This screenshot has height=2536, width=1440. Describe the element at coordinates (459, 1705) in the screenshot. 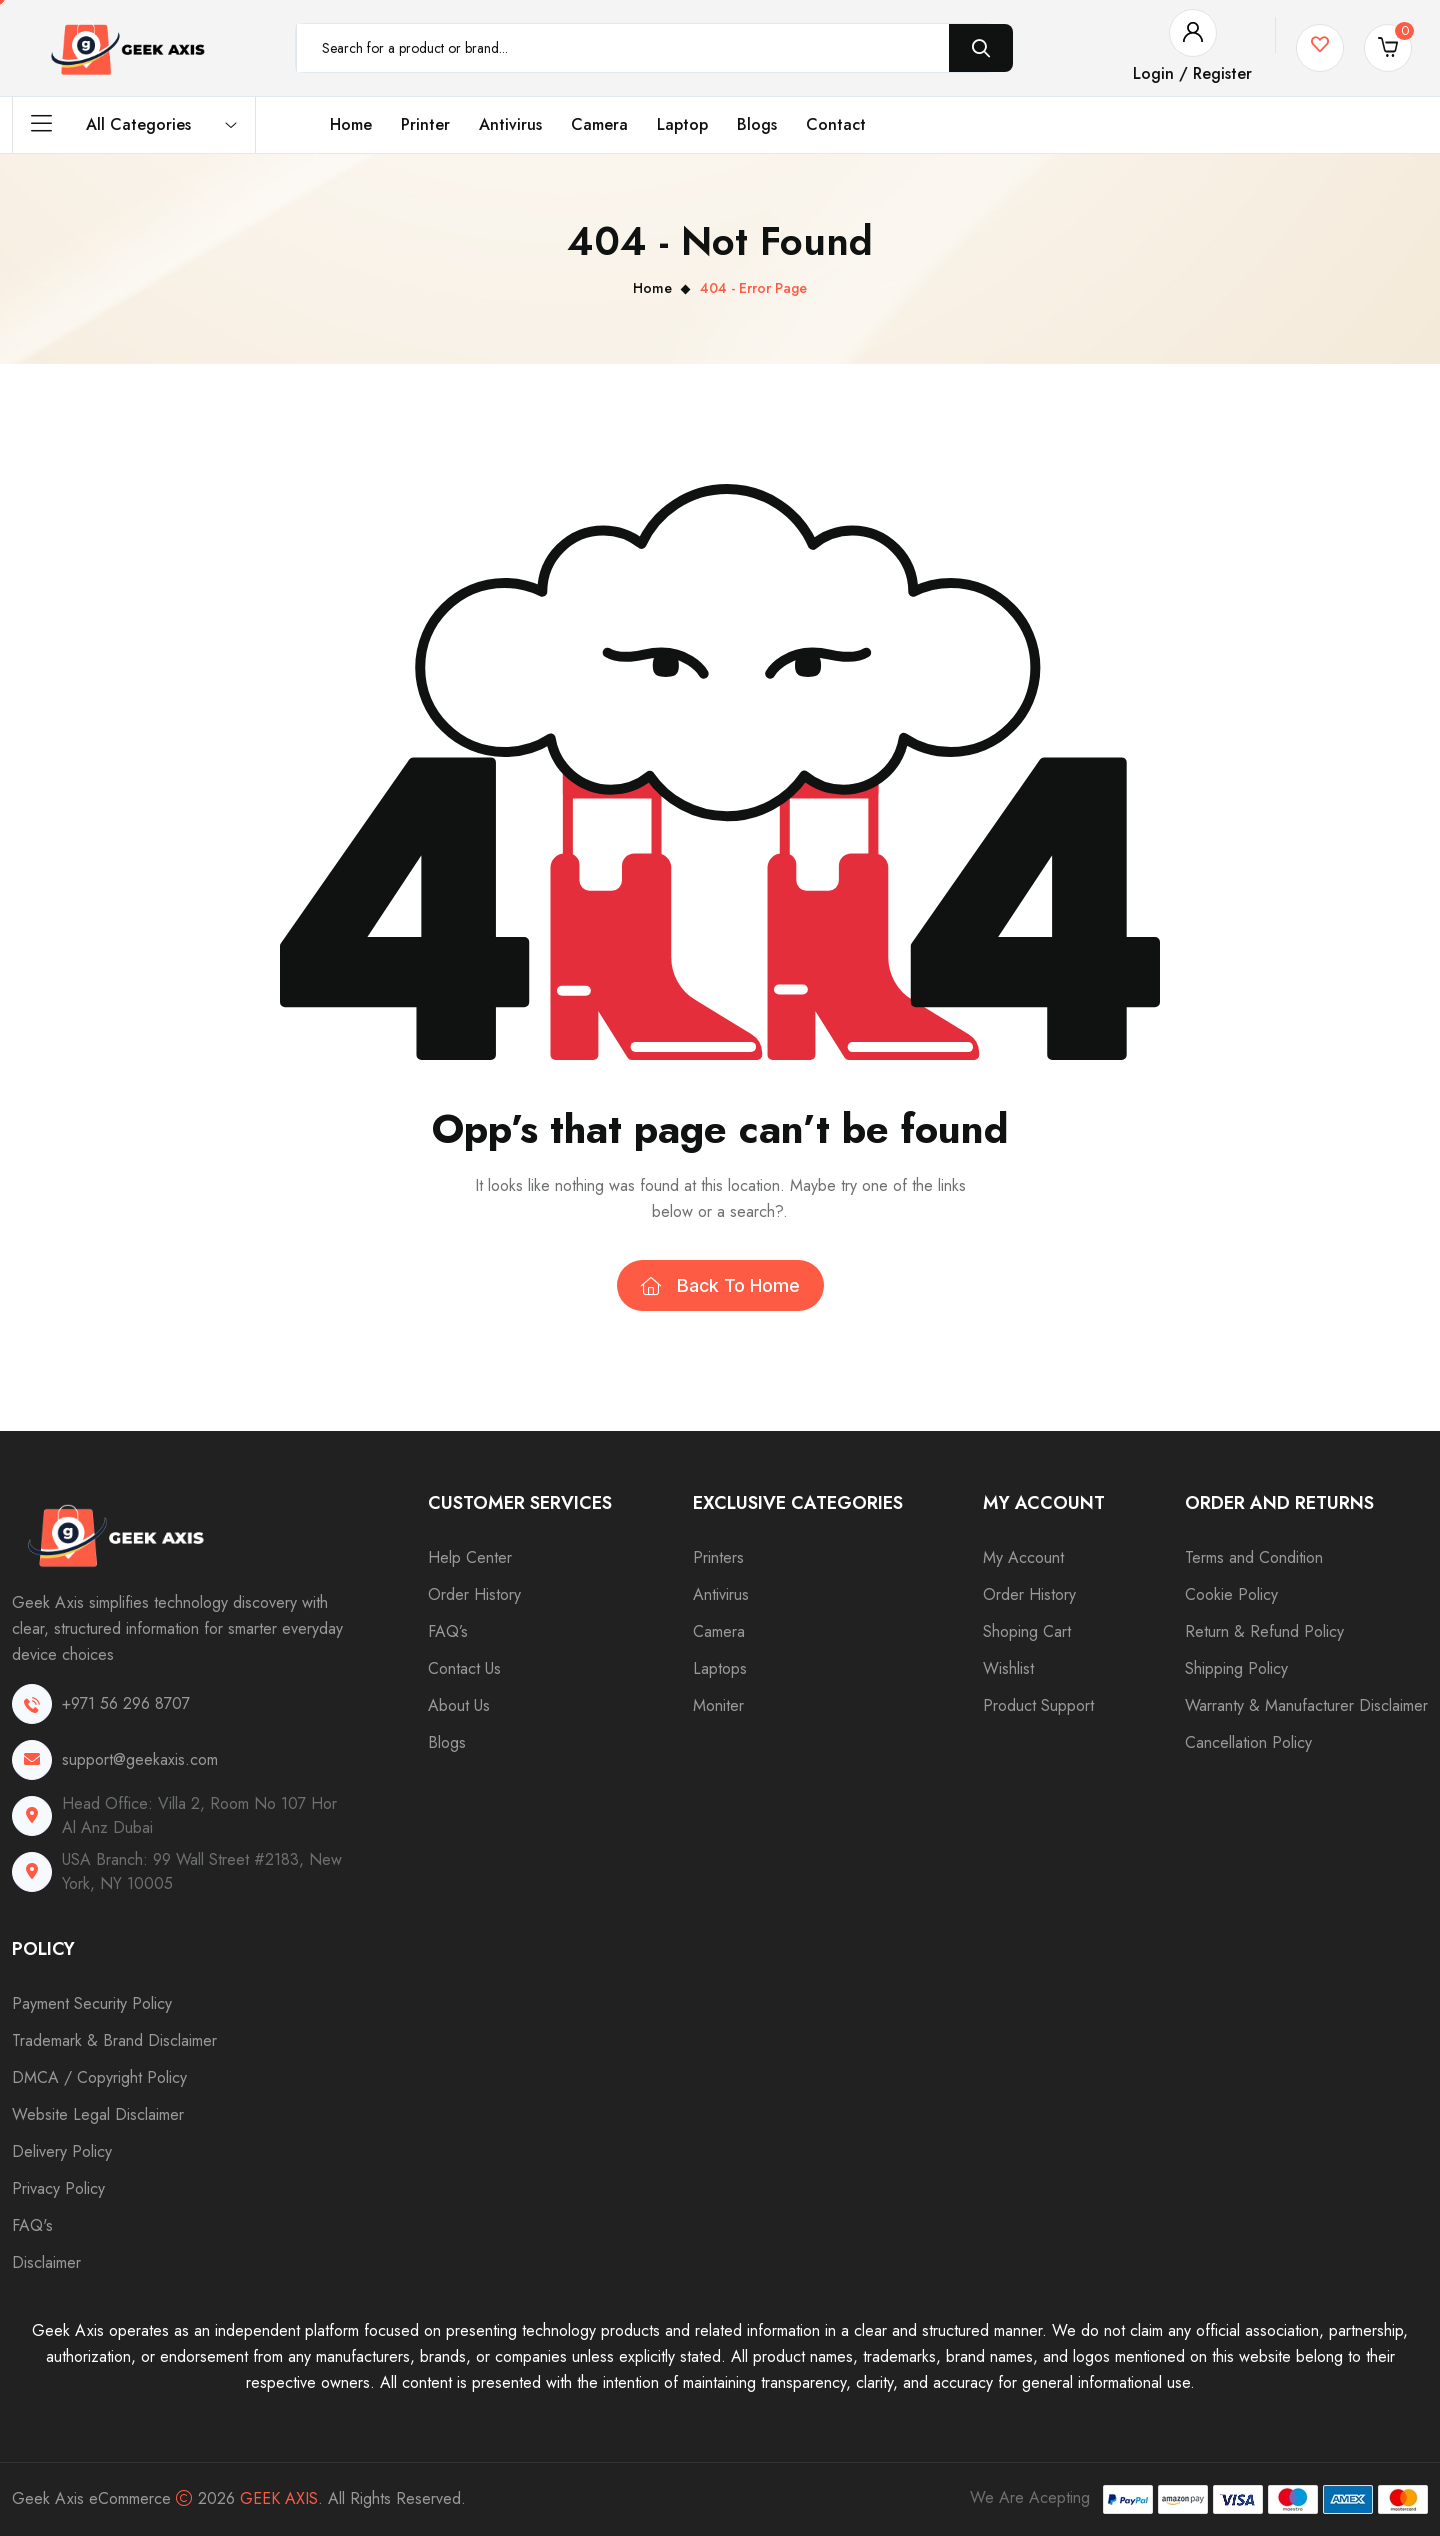

I see `About Us` at that location.